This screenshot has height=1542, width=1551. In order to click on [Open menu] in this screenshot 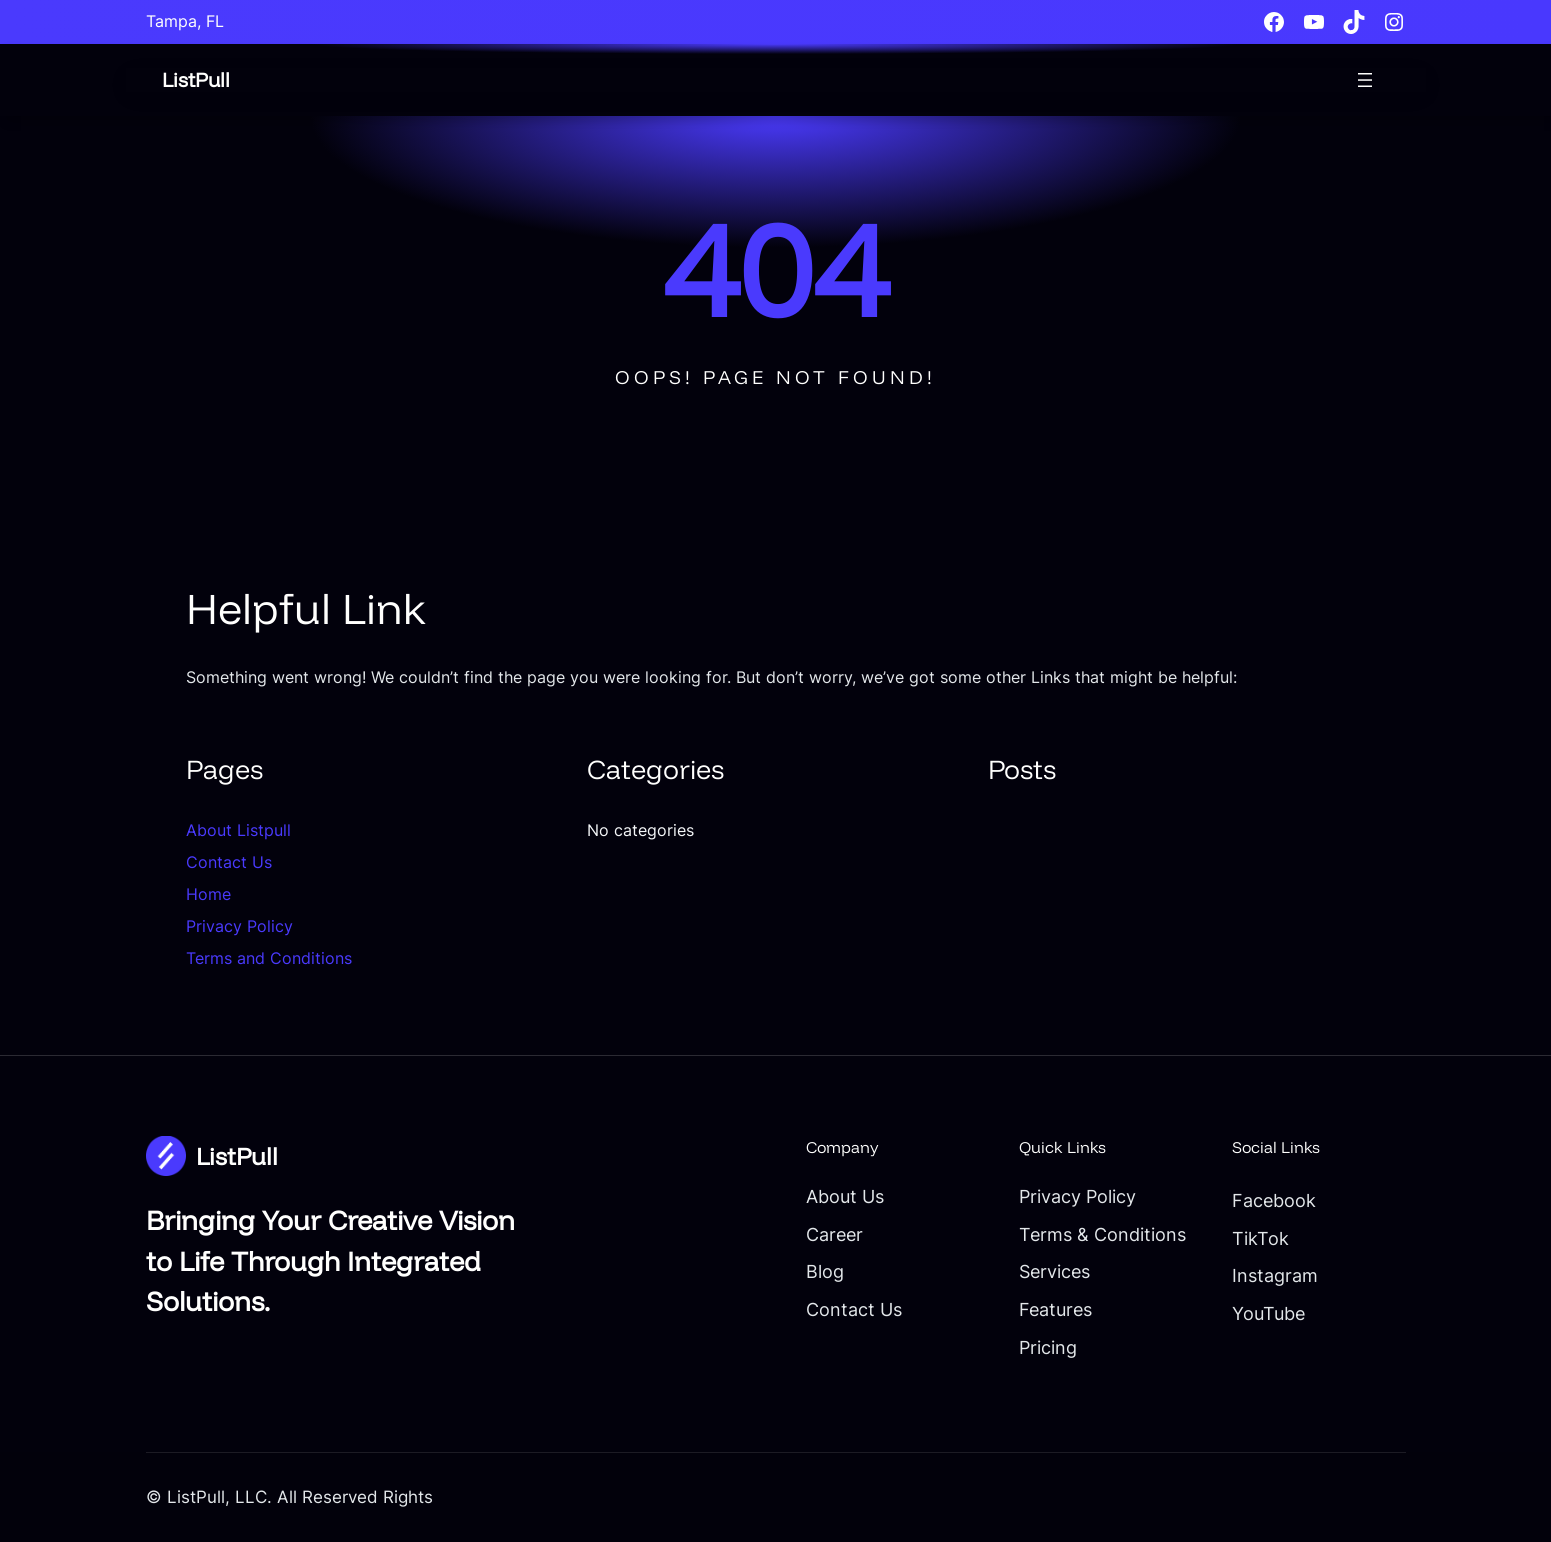, I will do `click(1365, 80)`.